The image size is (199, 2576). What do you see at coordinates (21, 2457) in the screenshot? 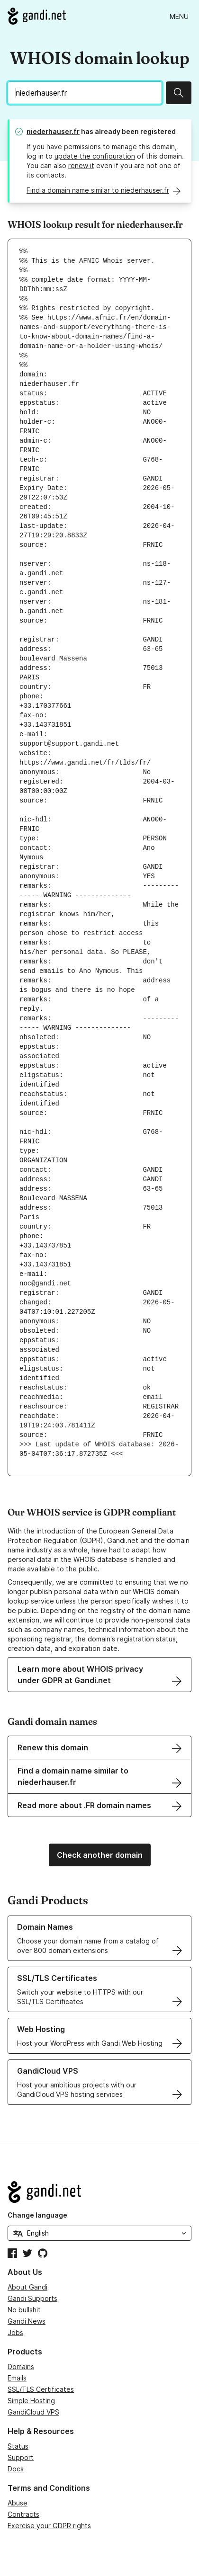
I see `Support` at bounding box center [21, 2457].